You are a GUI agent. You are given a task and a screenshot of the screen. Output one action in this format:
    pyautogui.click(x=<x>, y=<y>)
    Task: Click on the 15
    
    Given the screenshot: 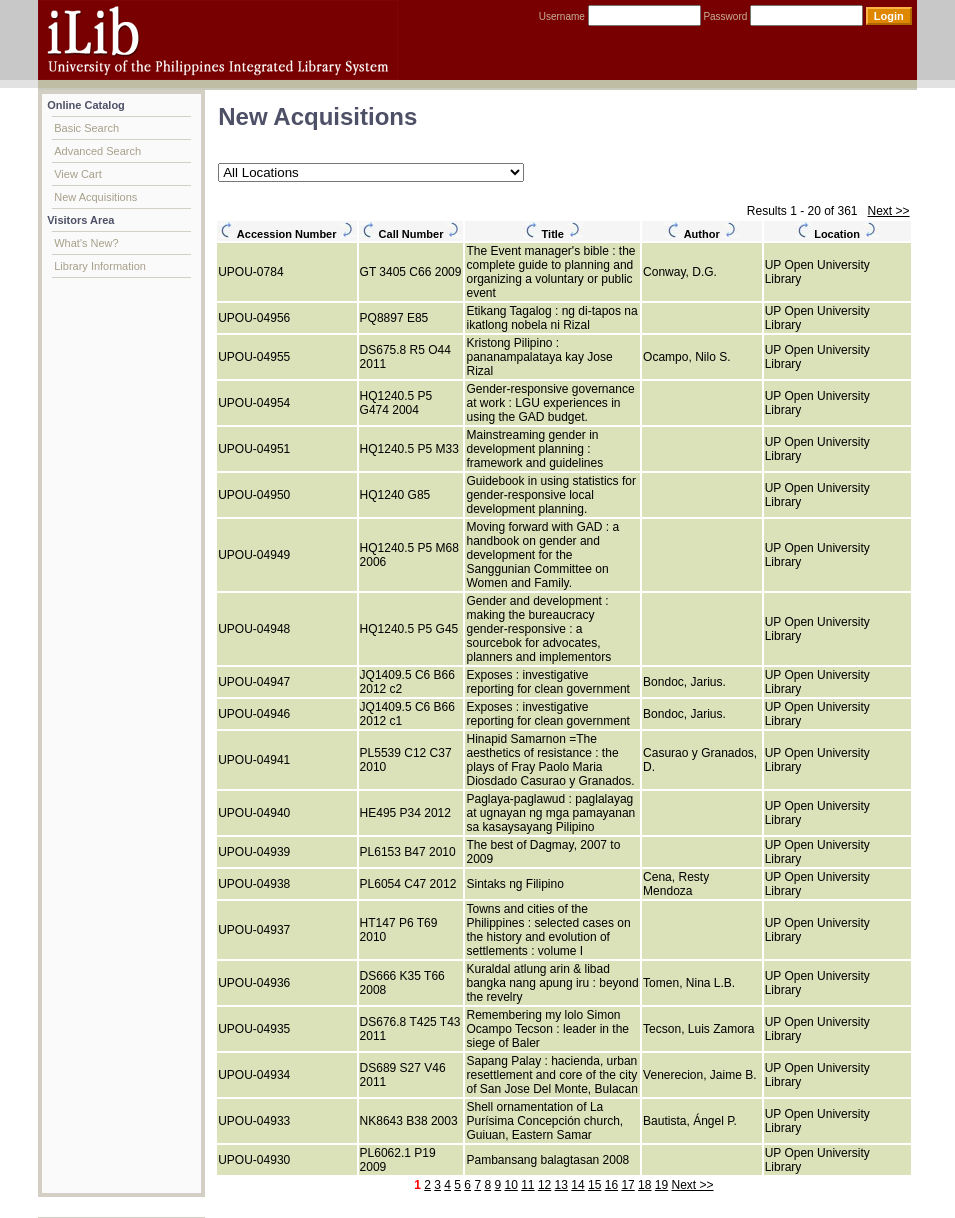 What is the action you would take?
    pyautogui.click(x=594, y=1185)
    